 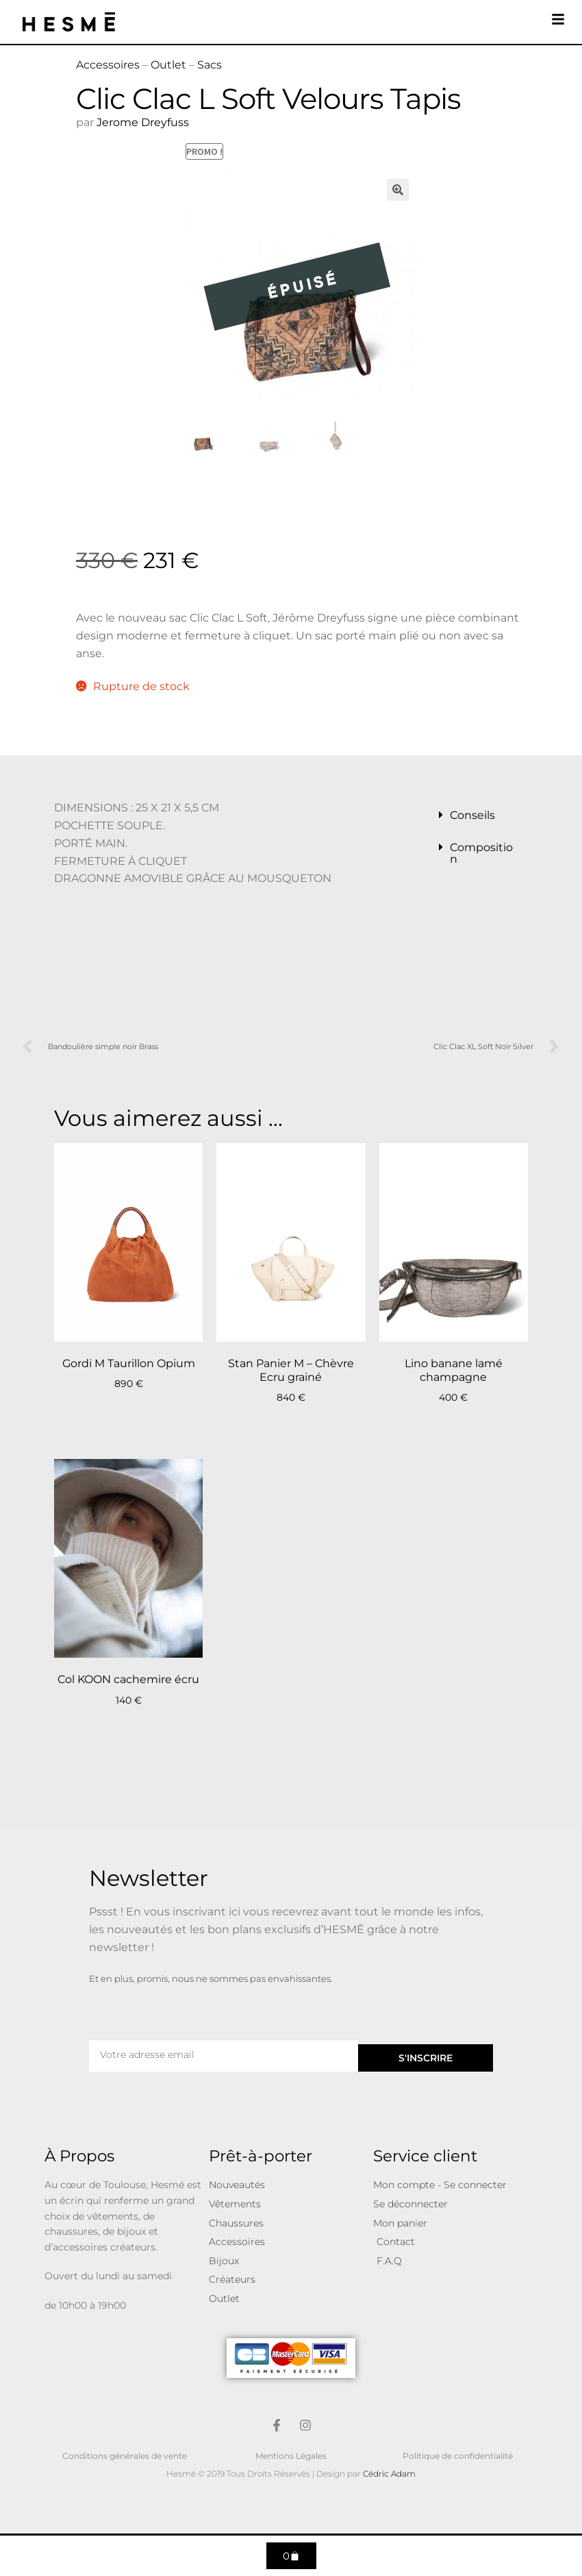 I want to click on Conseils, so click(x=472, y=815).